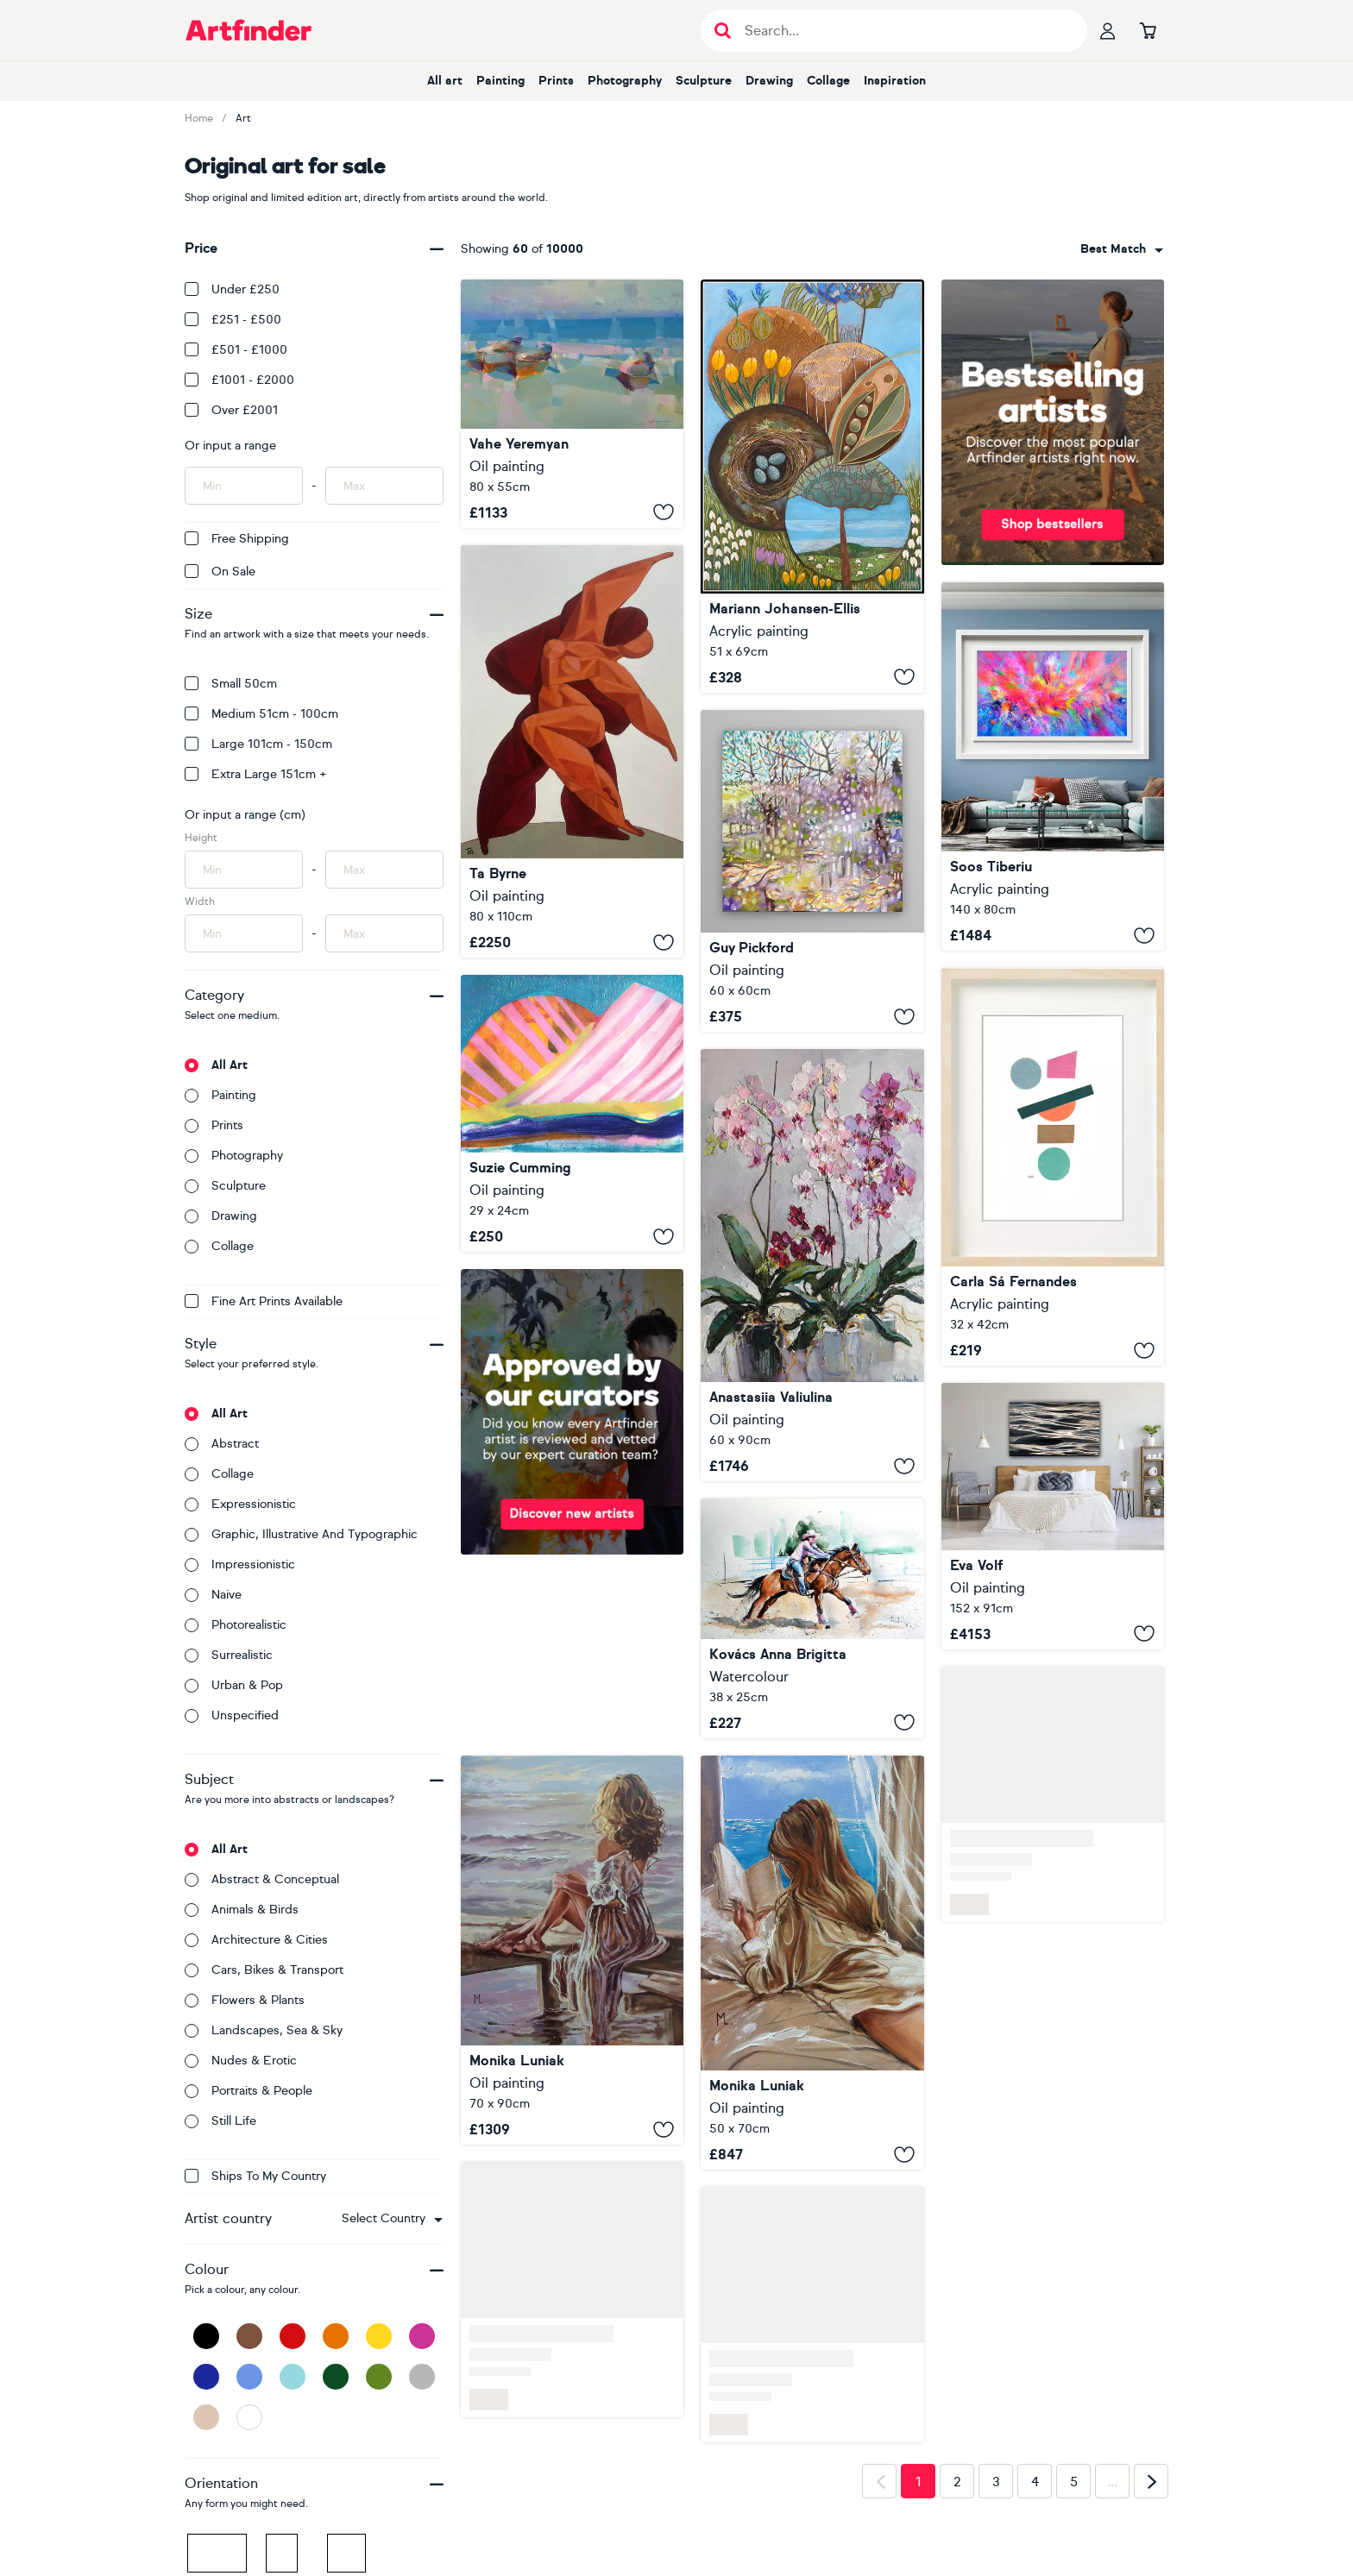 The width and height of the screenshot is (1353, 2576). I want to click on [Search input], so click(903, 30).